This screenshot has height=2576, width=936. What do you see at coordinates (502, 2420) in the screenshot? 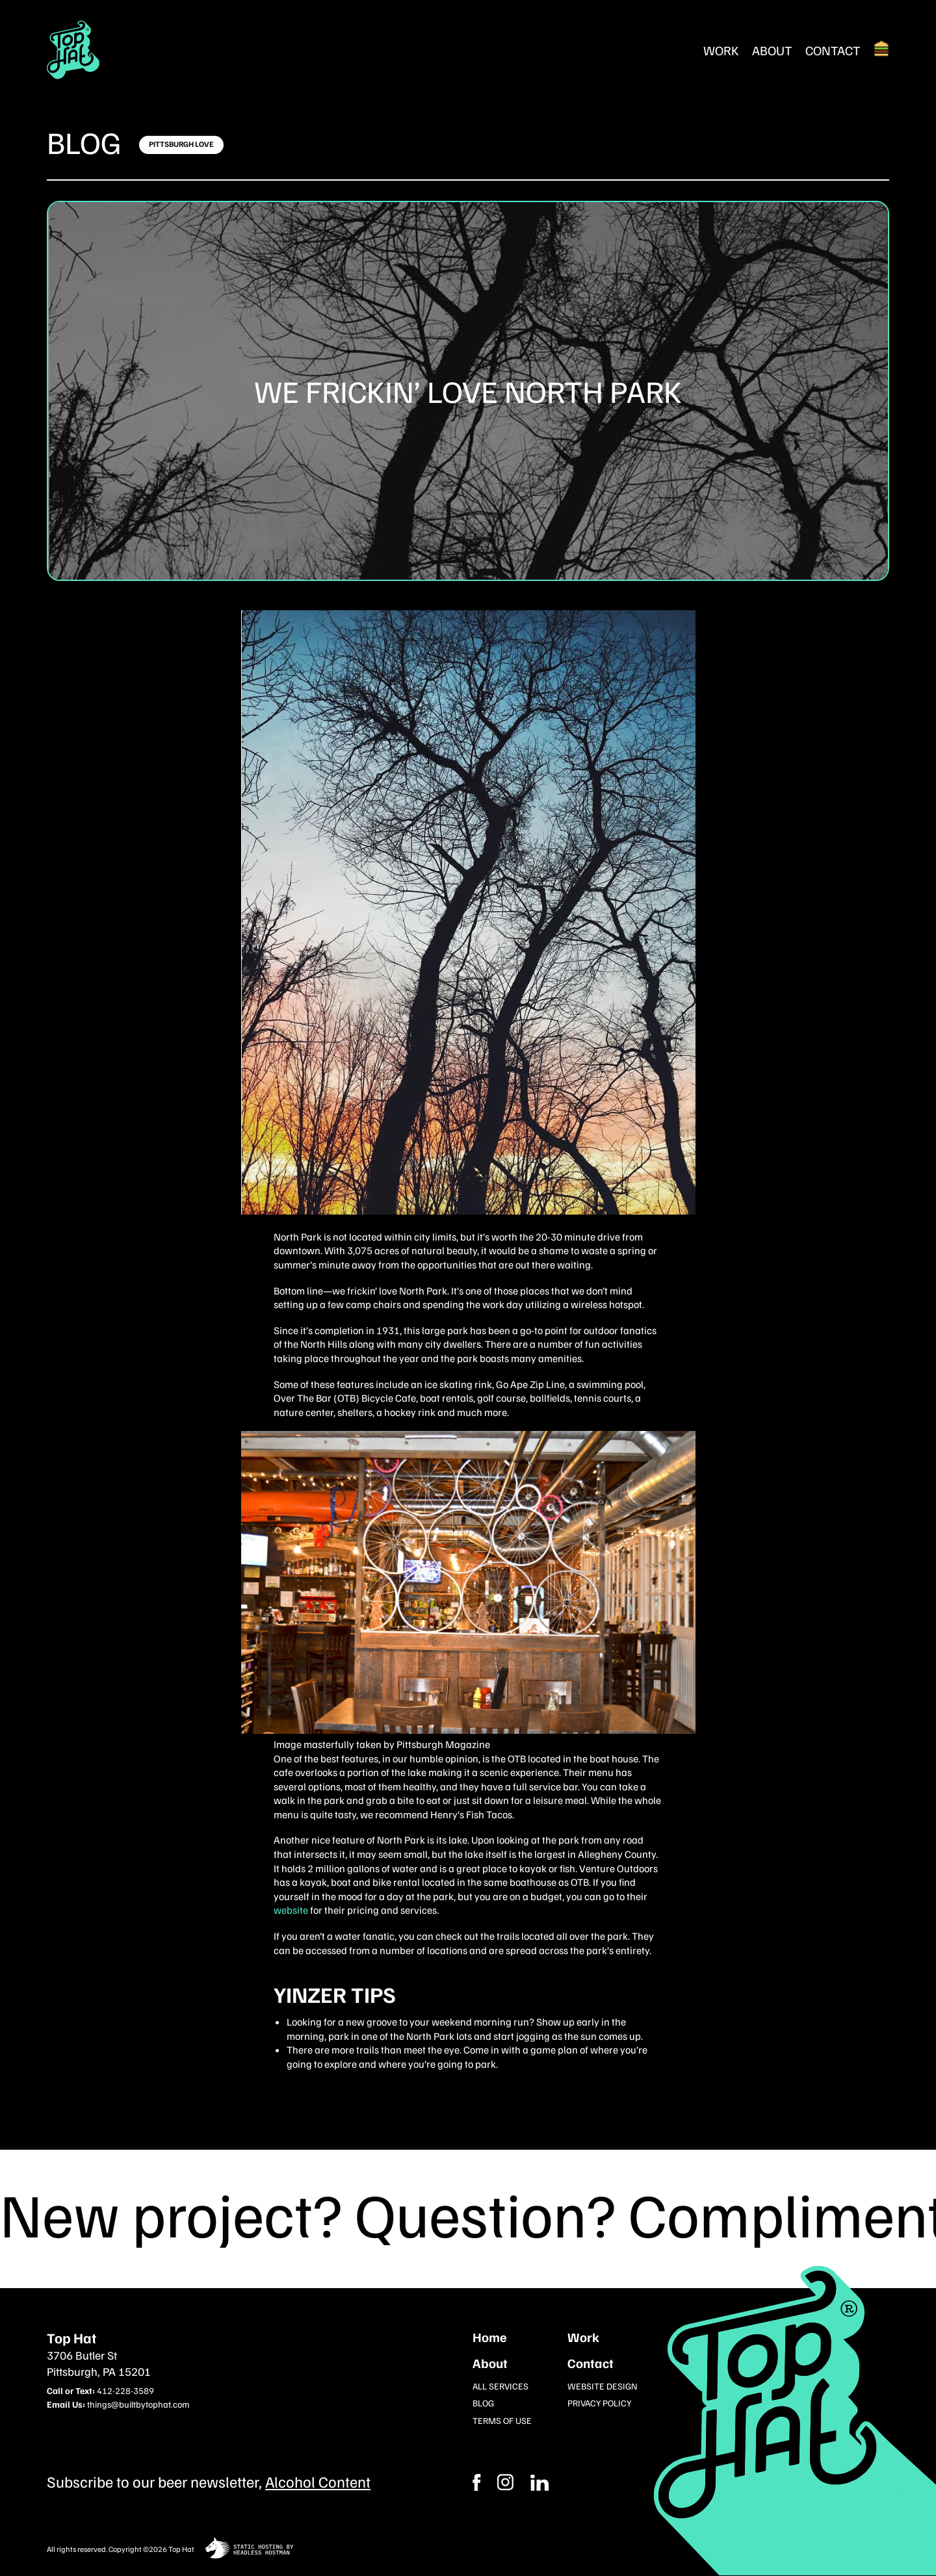
I see `Terms of Use` at bounding box center [502, 2420].